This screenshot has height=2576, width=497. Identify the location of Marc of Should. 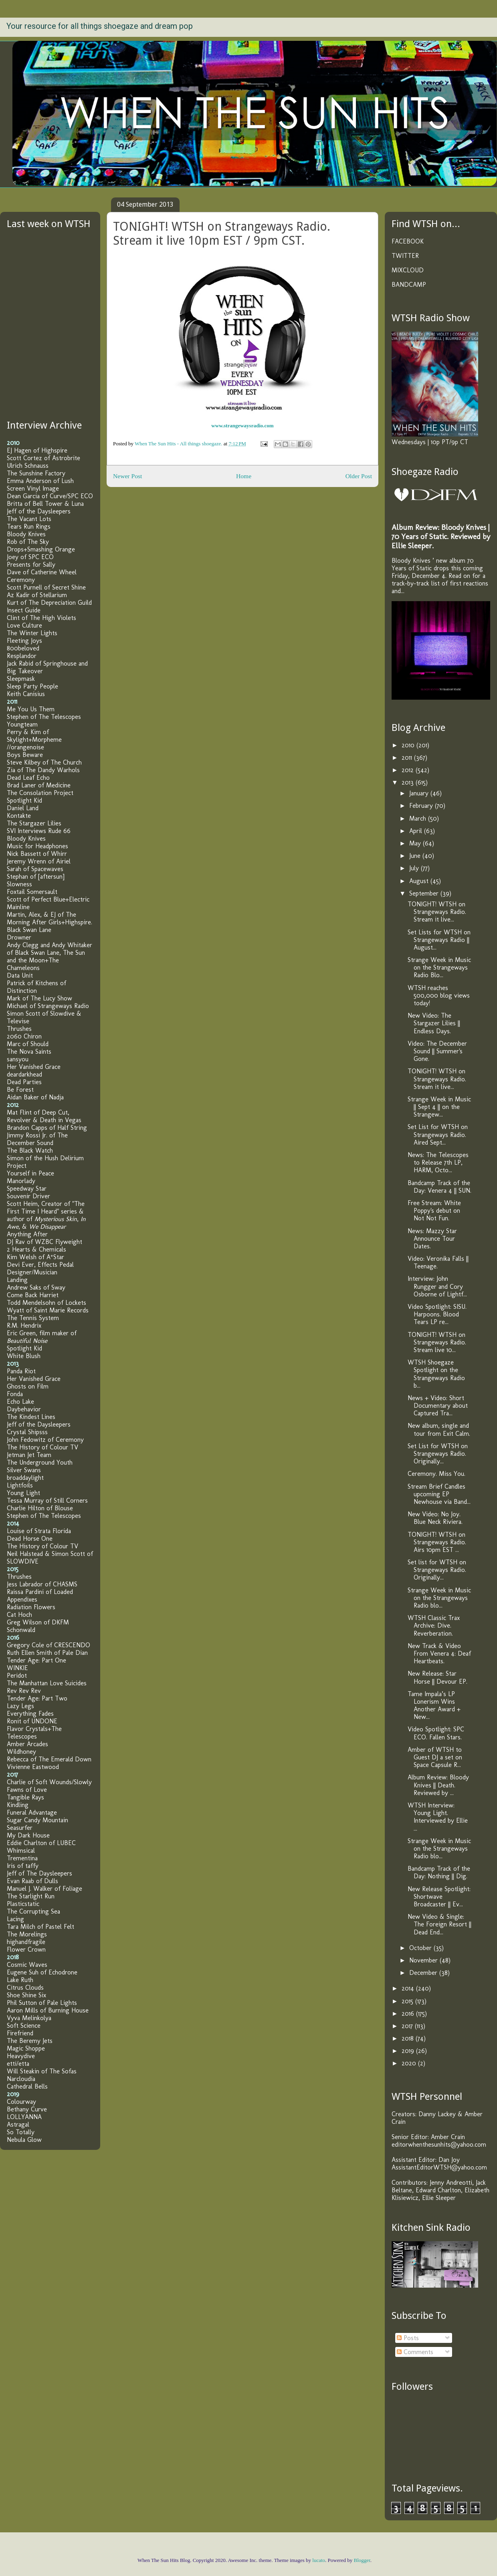
(27, 1044).